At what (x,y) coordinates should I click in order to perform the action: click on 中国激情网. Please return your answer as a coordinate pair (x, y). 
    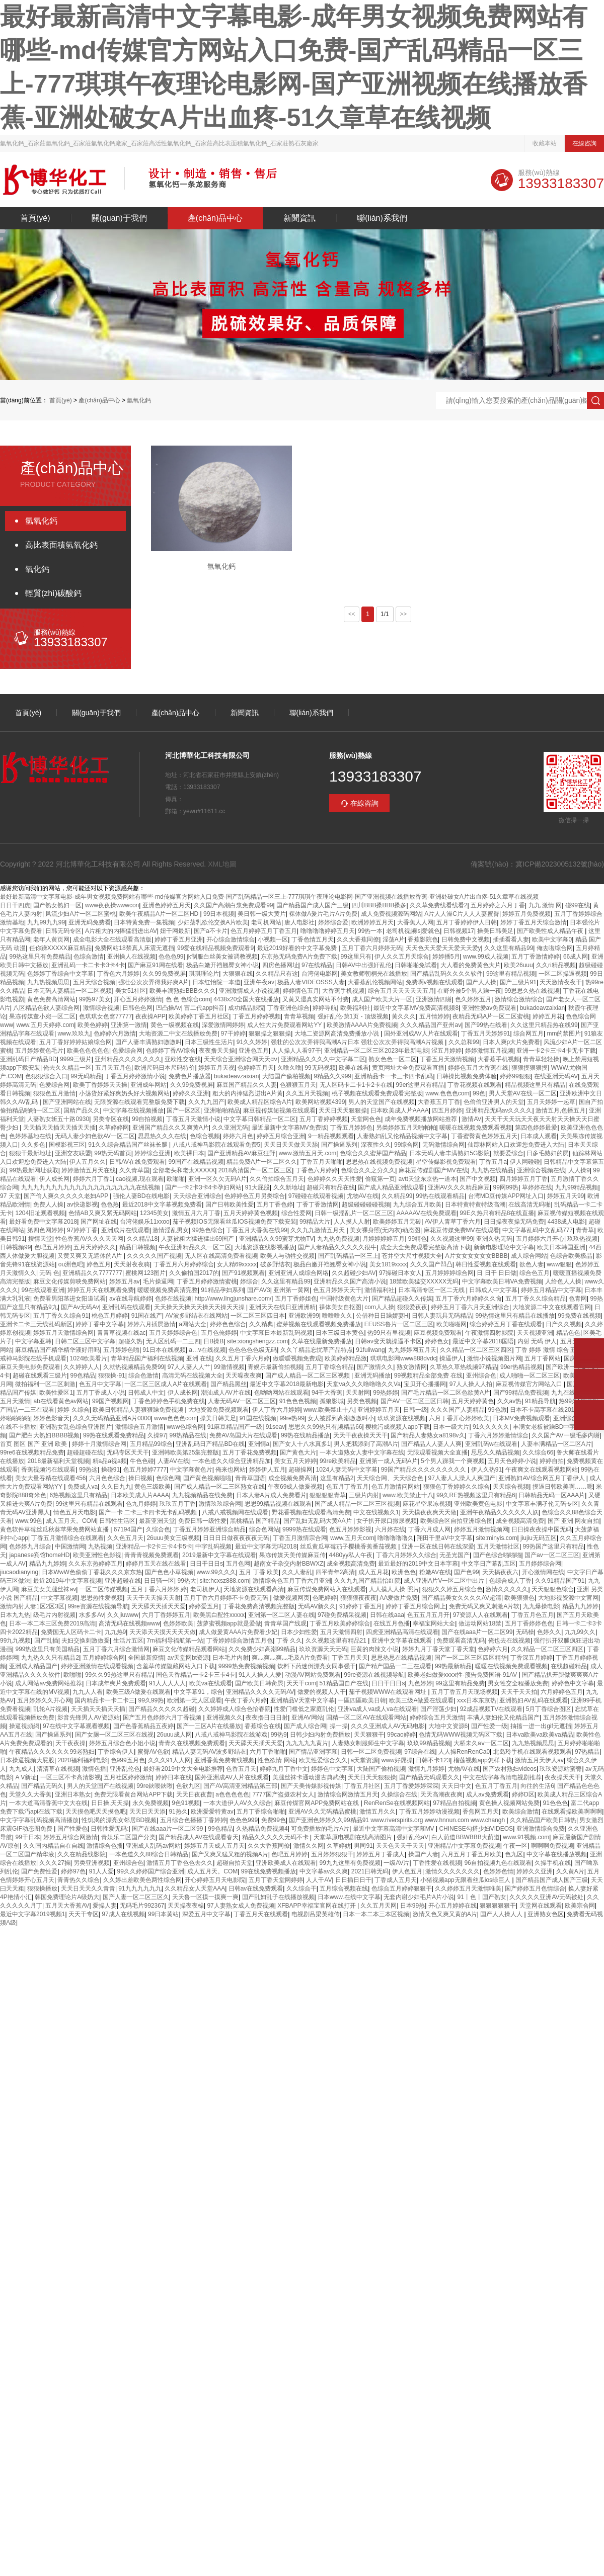
    Looking at the image, I should click on (70, 1546).